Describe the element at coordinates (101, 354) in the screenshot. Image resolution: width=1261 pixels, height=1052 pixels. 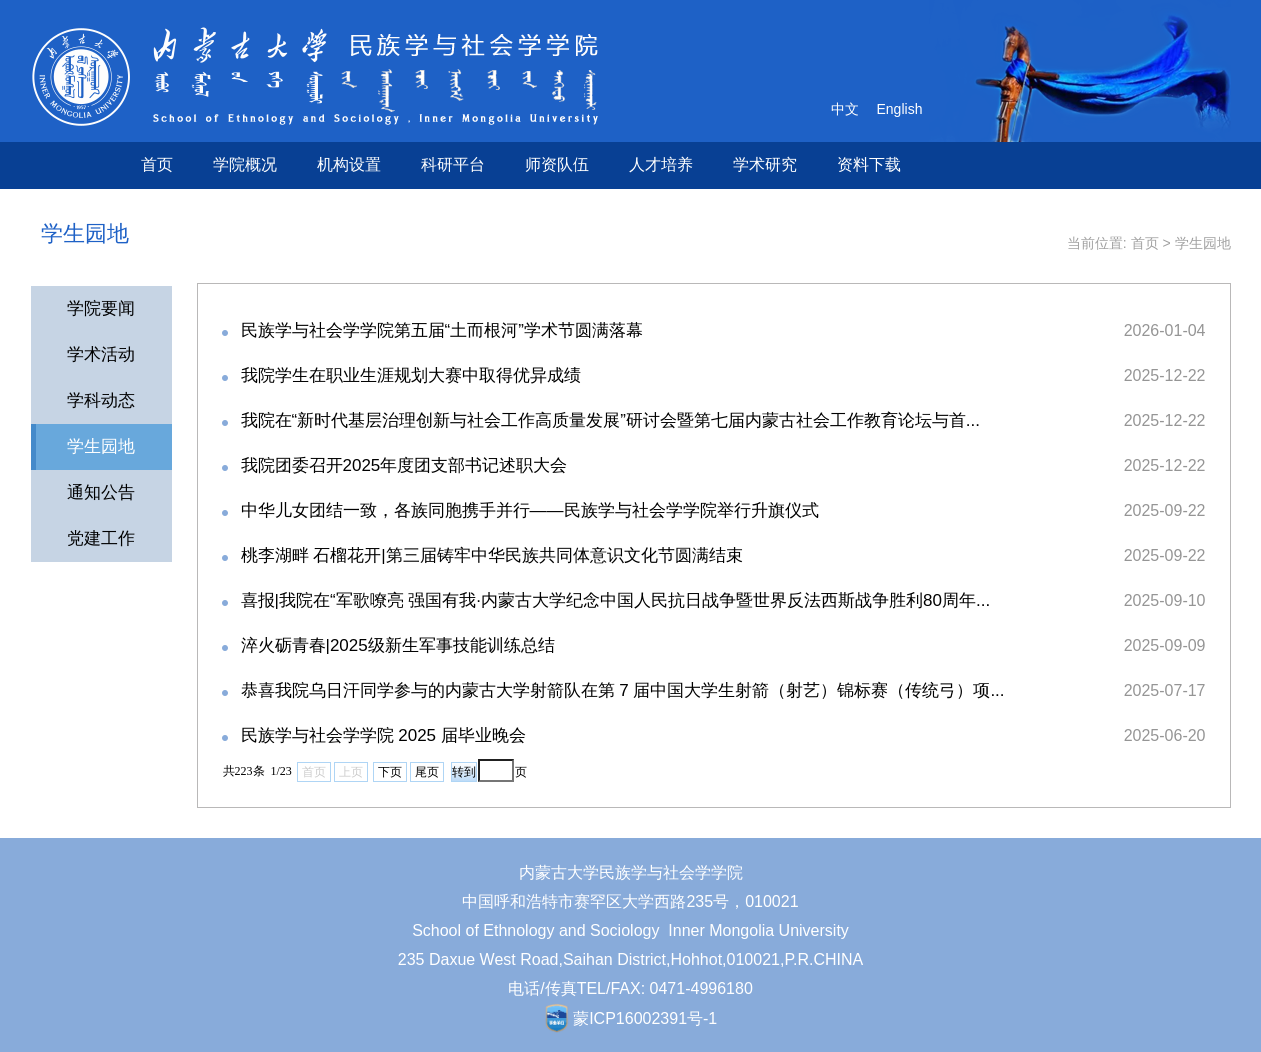
I see `学术活动` at that location.